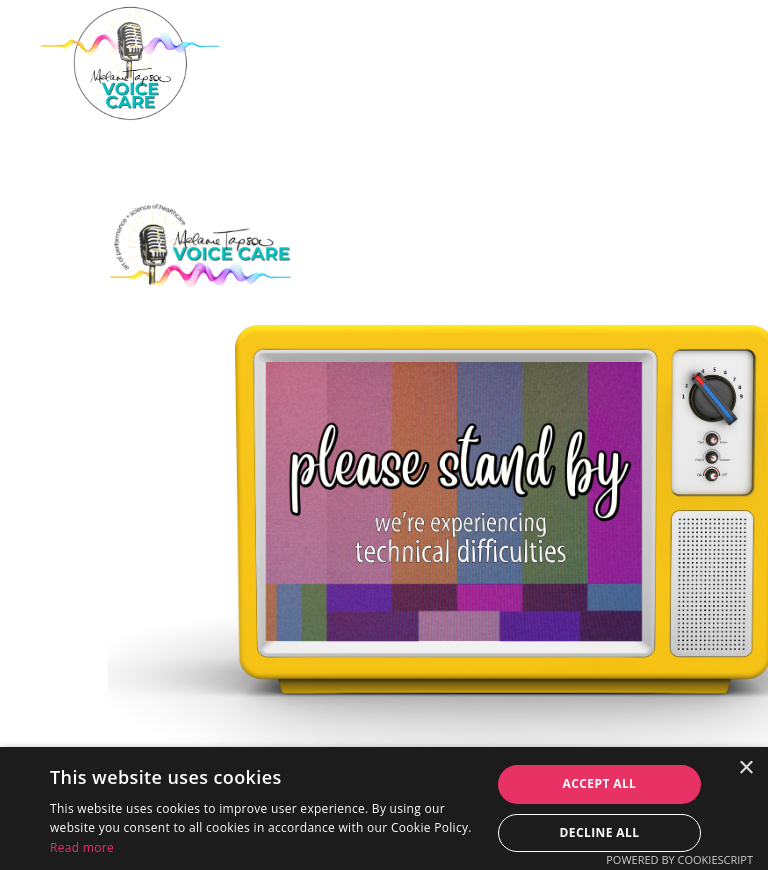 This screenshot has width=768, height=870. I want to click on Decline all [button], so click(600, 832).